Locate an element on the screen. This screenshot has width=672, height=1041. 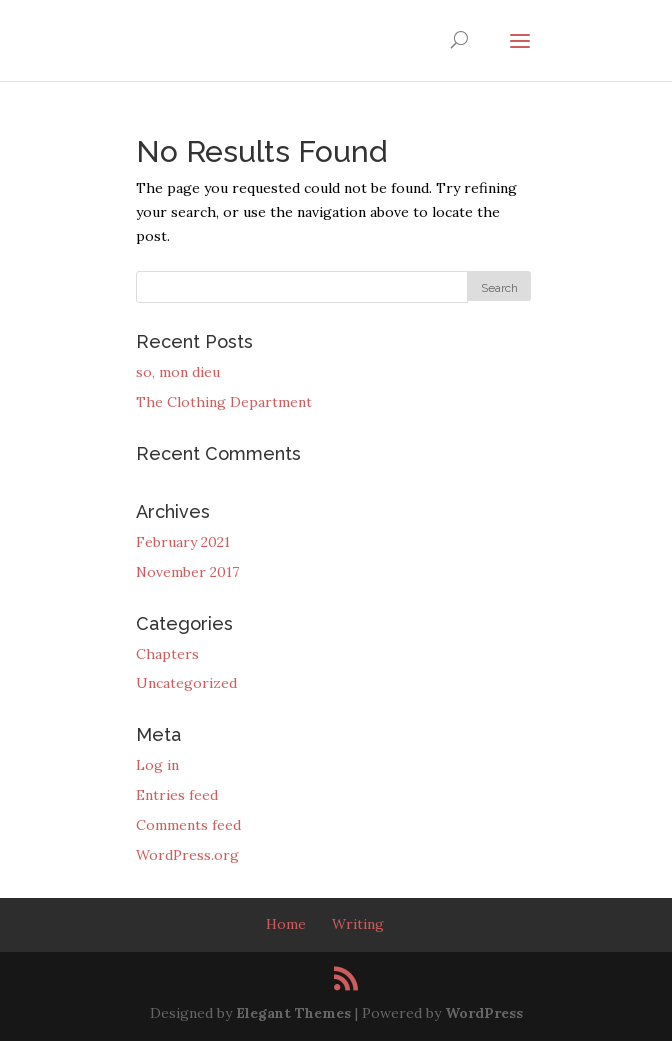
February 2021 is located at coordinates (183, 542).